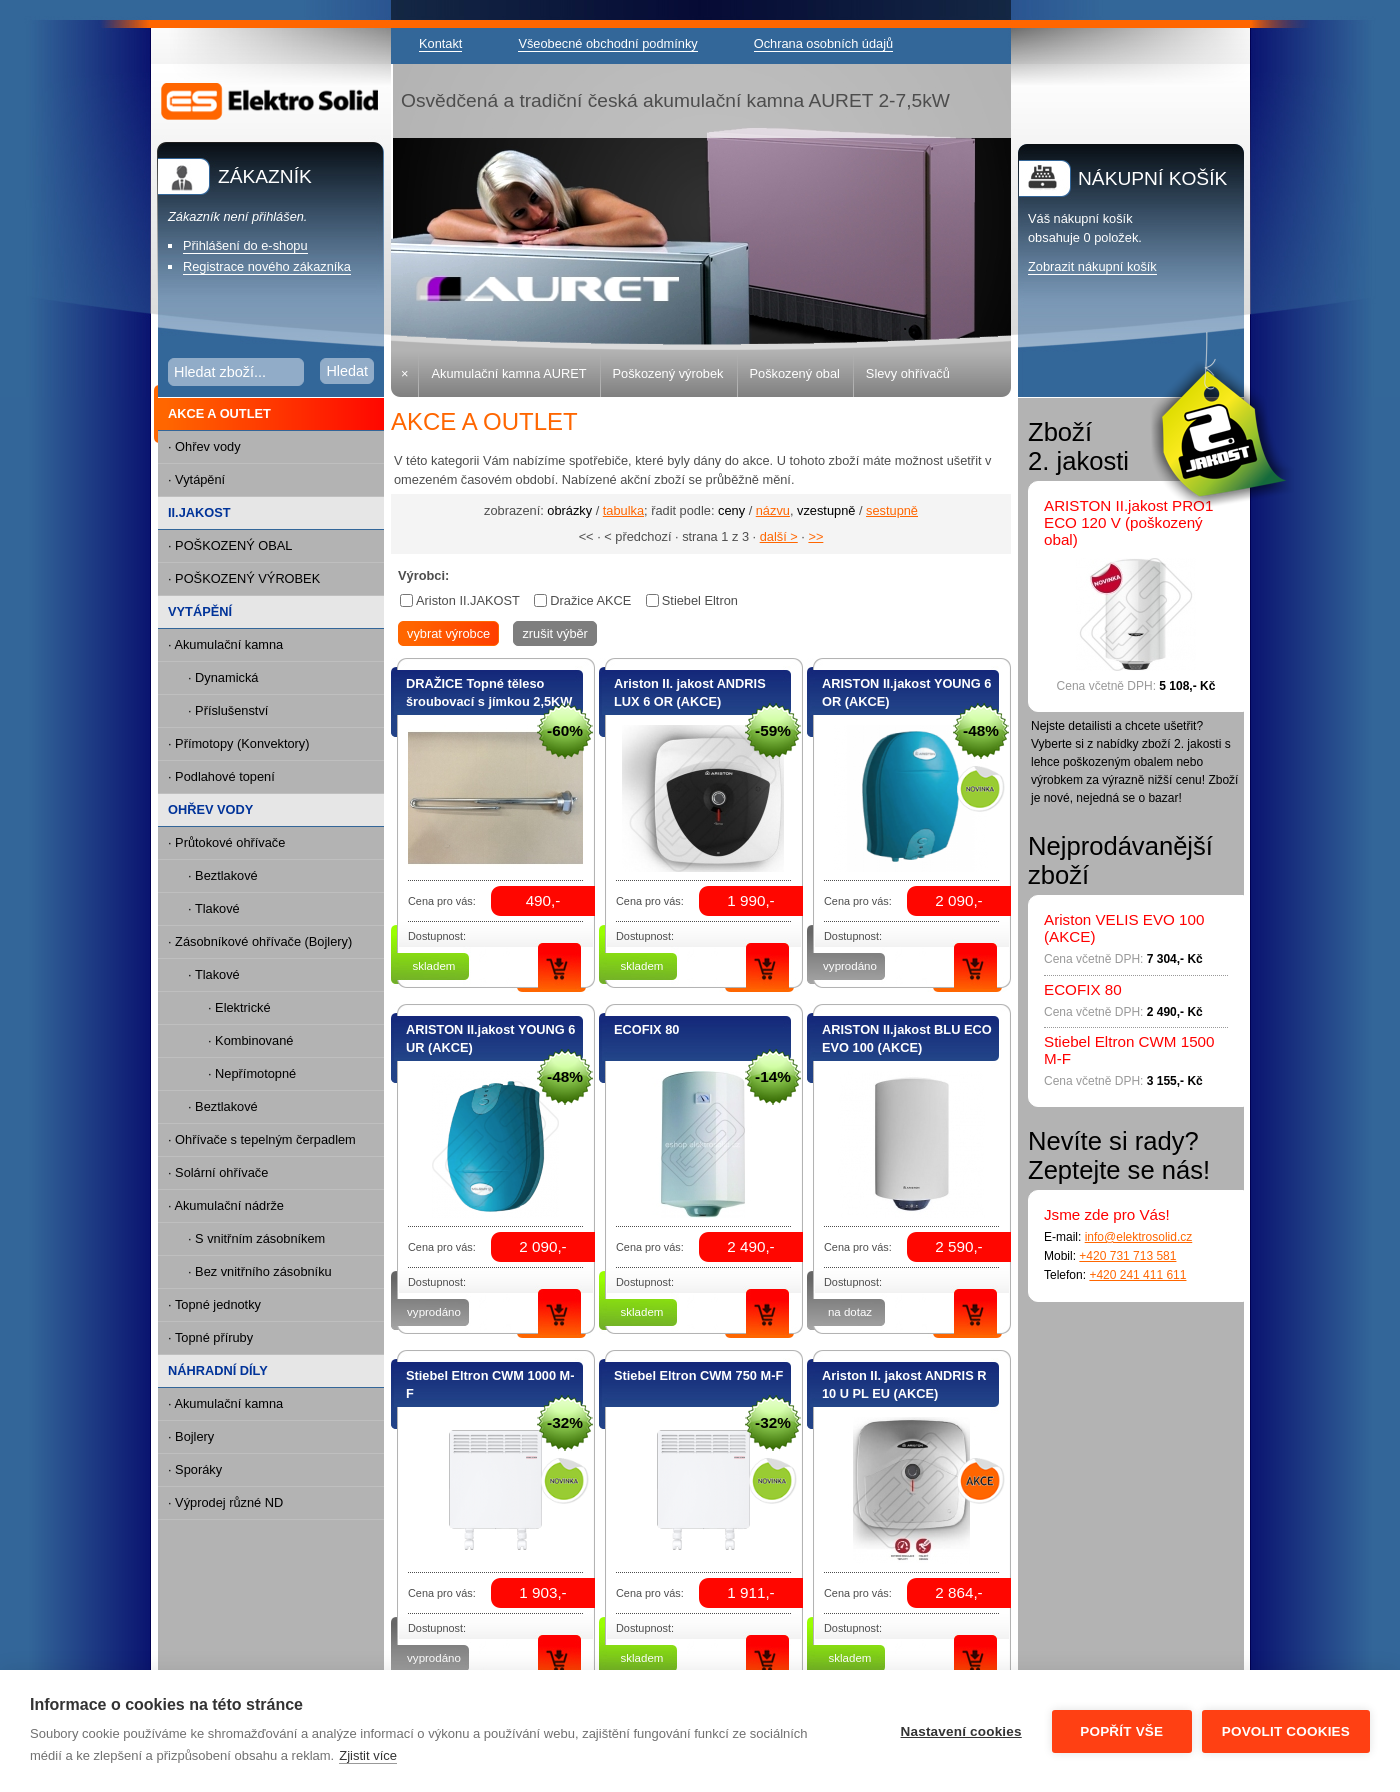  What do you see at coordinates (1137, 1275) in the screenshot?
I see `+420 241 411 611` at bounding box center [1137, 1275].